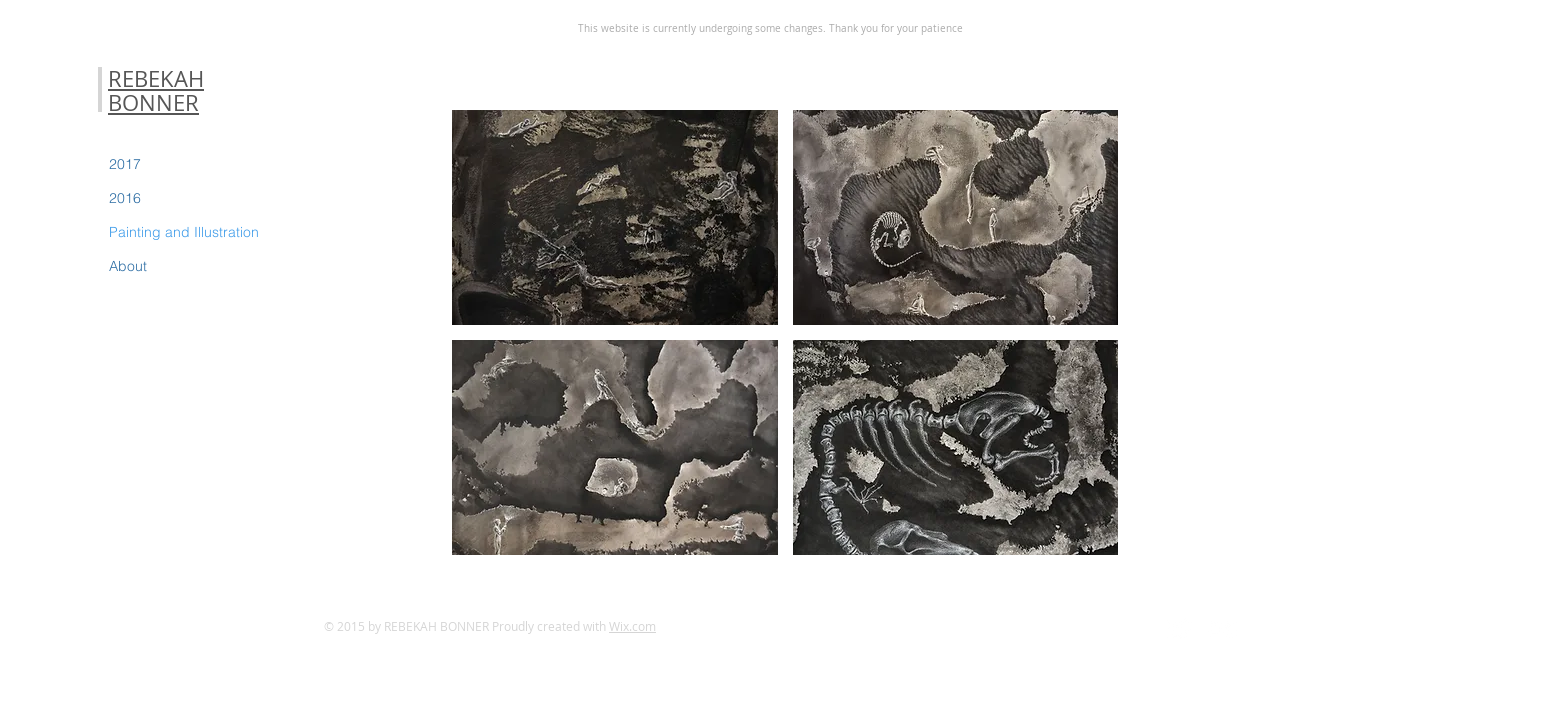 This screenshot has width=1568, height=721. What do you see at coordinates (1223, 629) in the screenshot?
I see `[Flickr Clean]` at bounding box center [1223, 629].